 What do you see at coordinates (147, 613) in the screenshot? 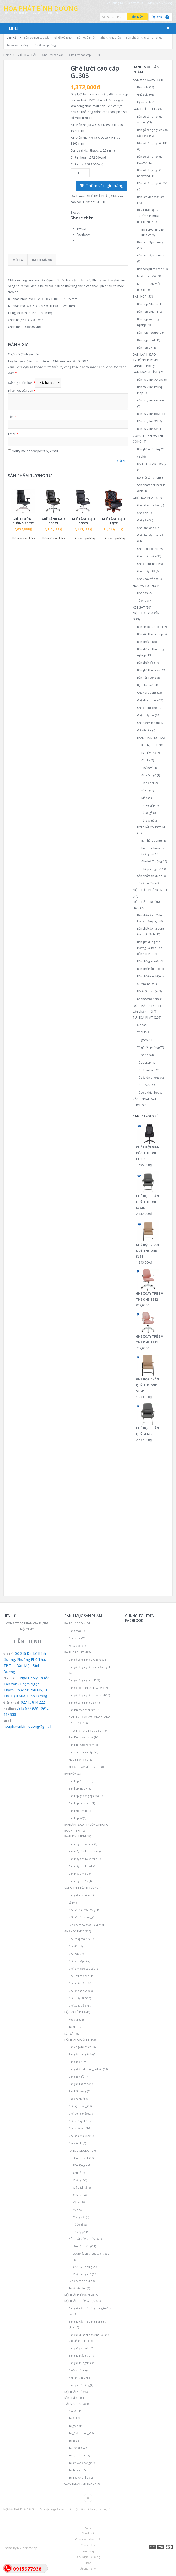
I see `NỘI THẤT GIA ĐÌNH` at bounding box center [147, 613].